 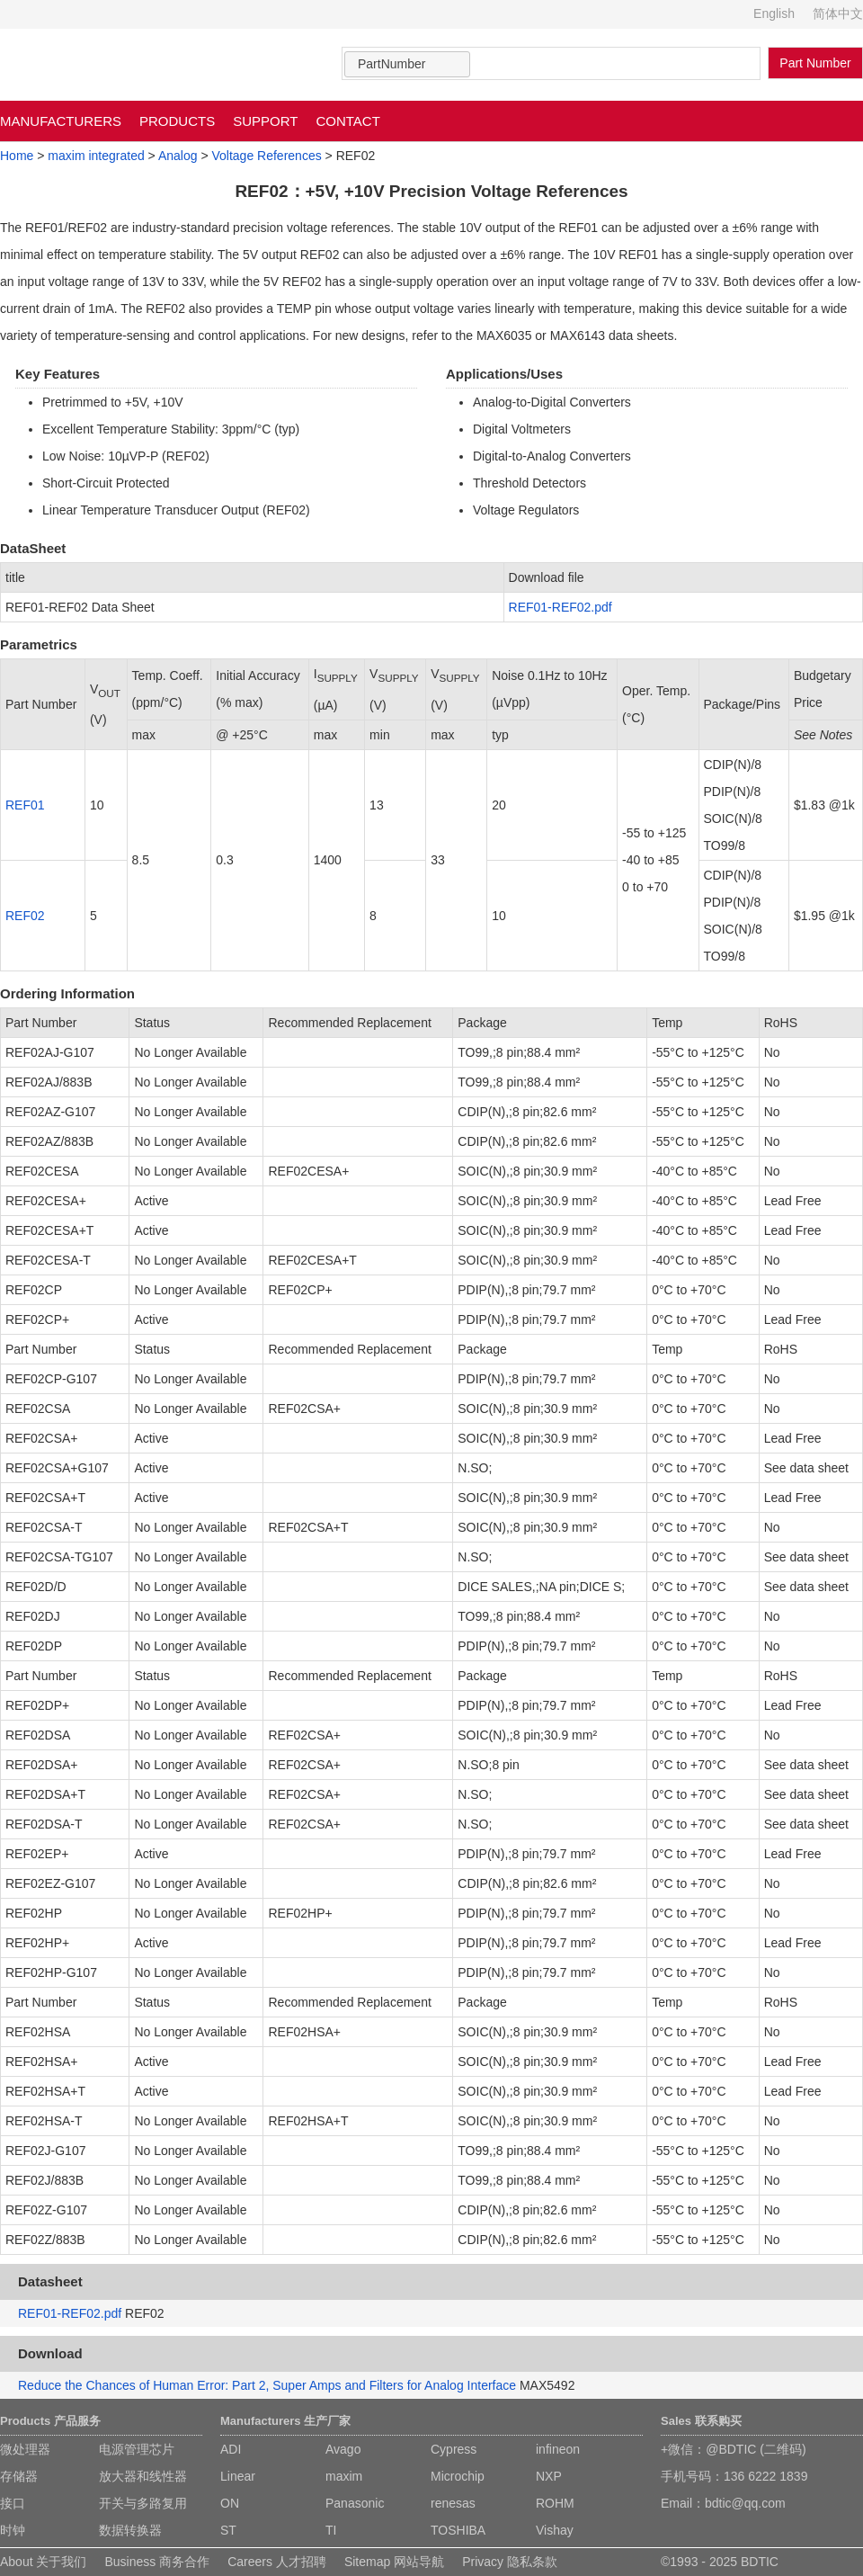 What do you see at coordinates (266, 155) in the screenshot?
I see `Voltage References` at bounding box center [266, 155].